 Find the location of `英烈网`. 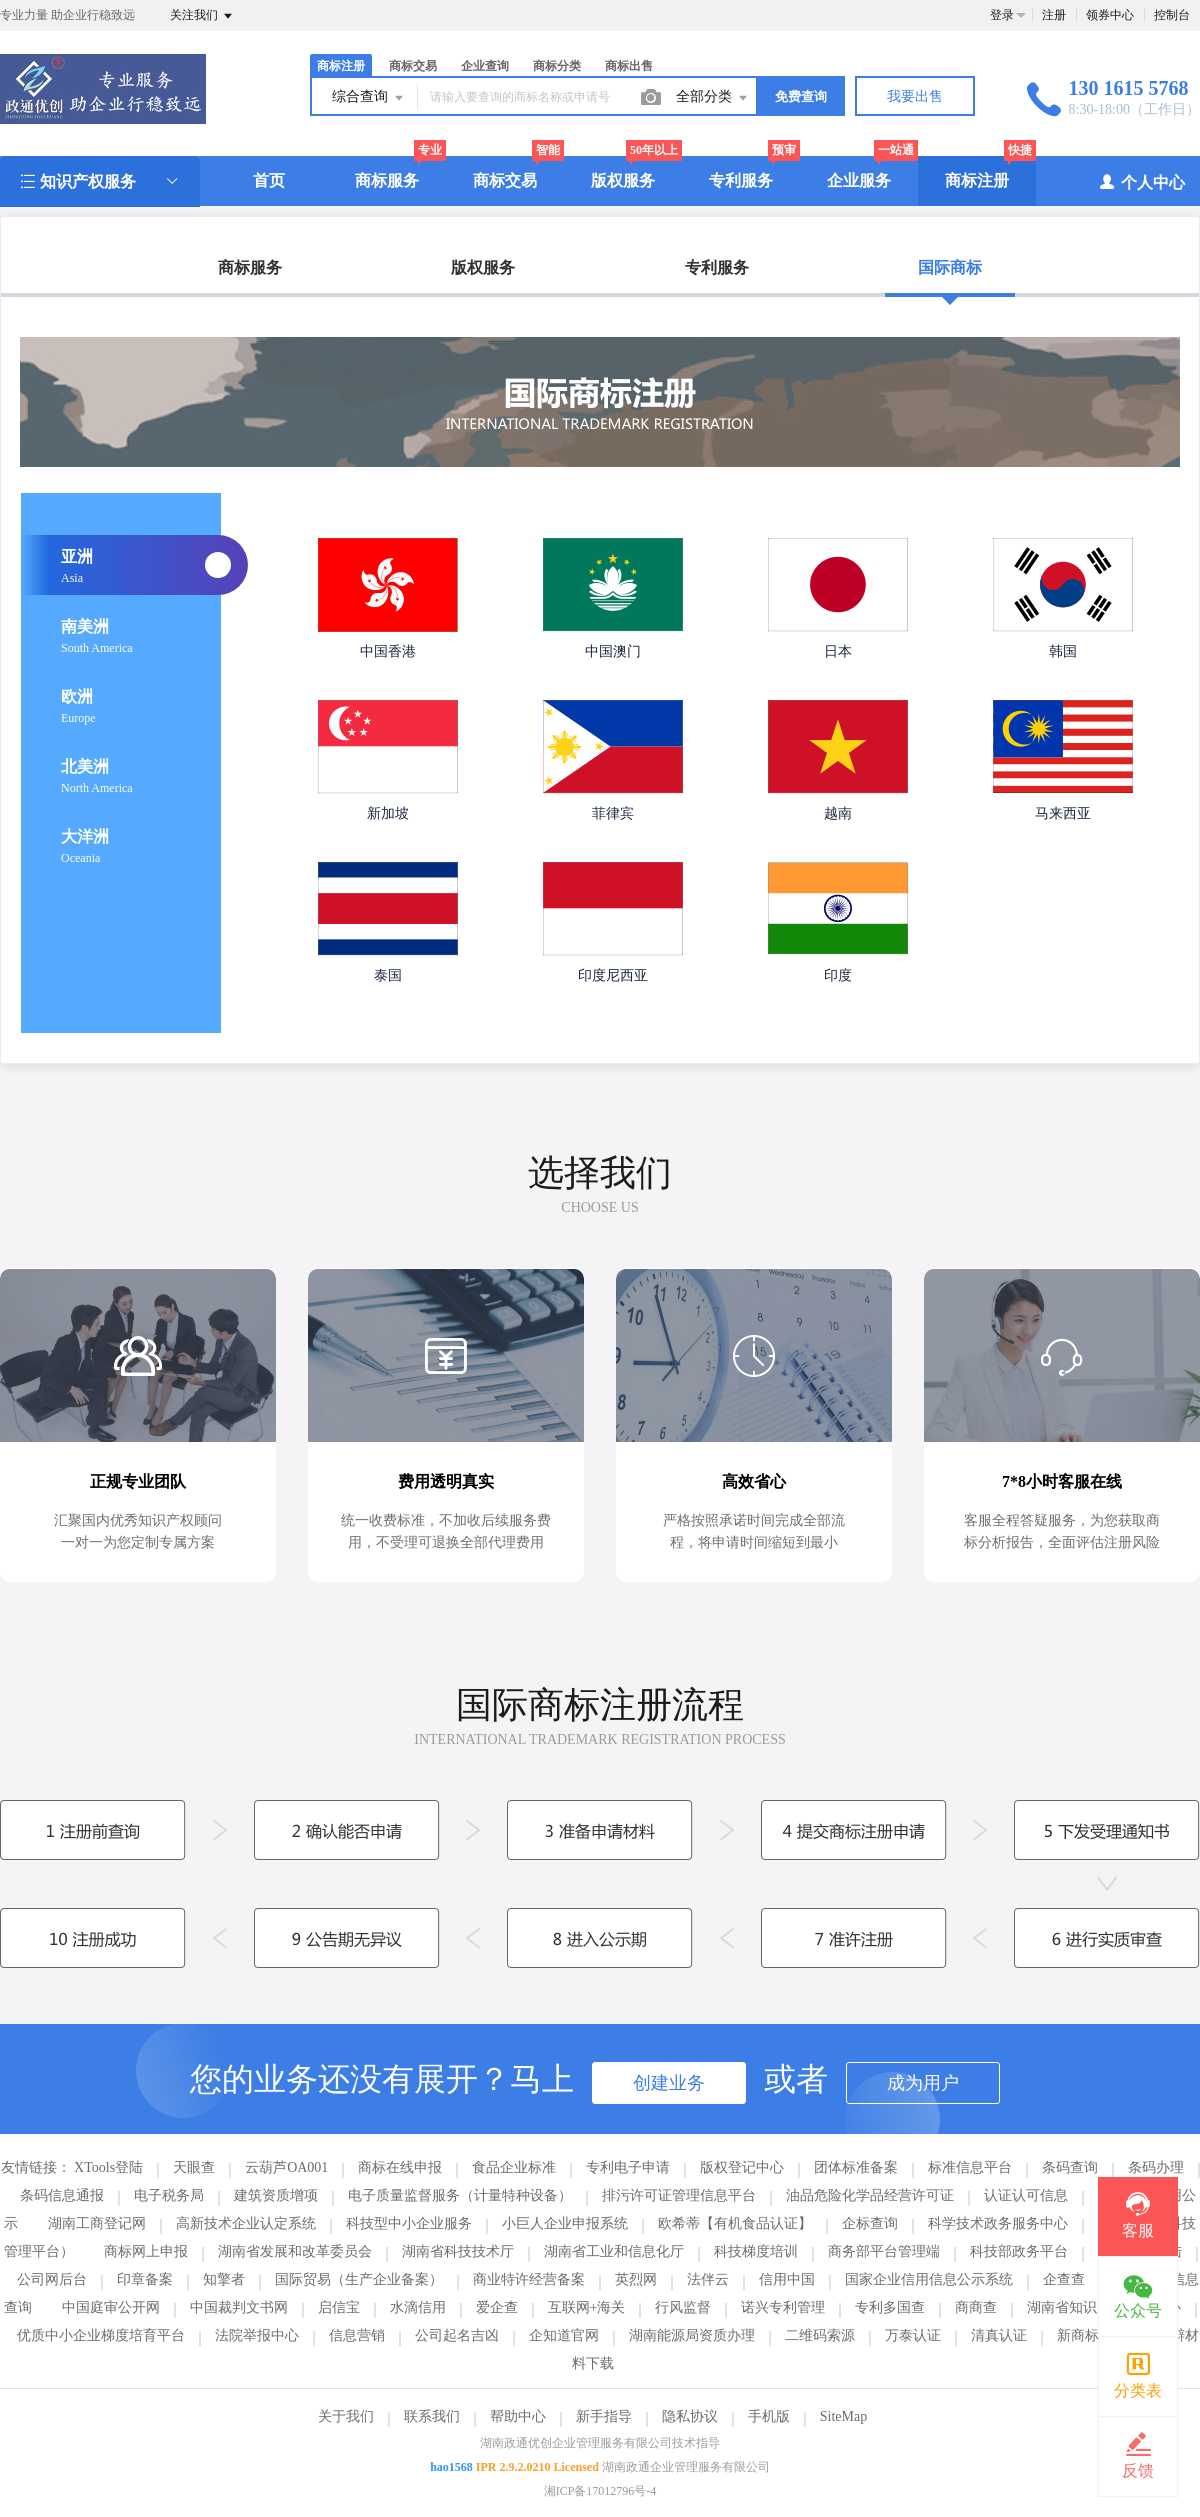

英烈网 is located at coordinates (636, 2279).